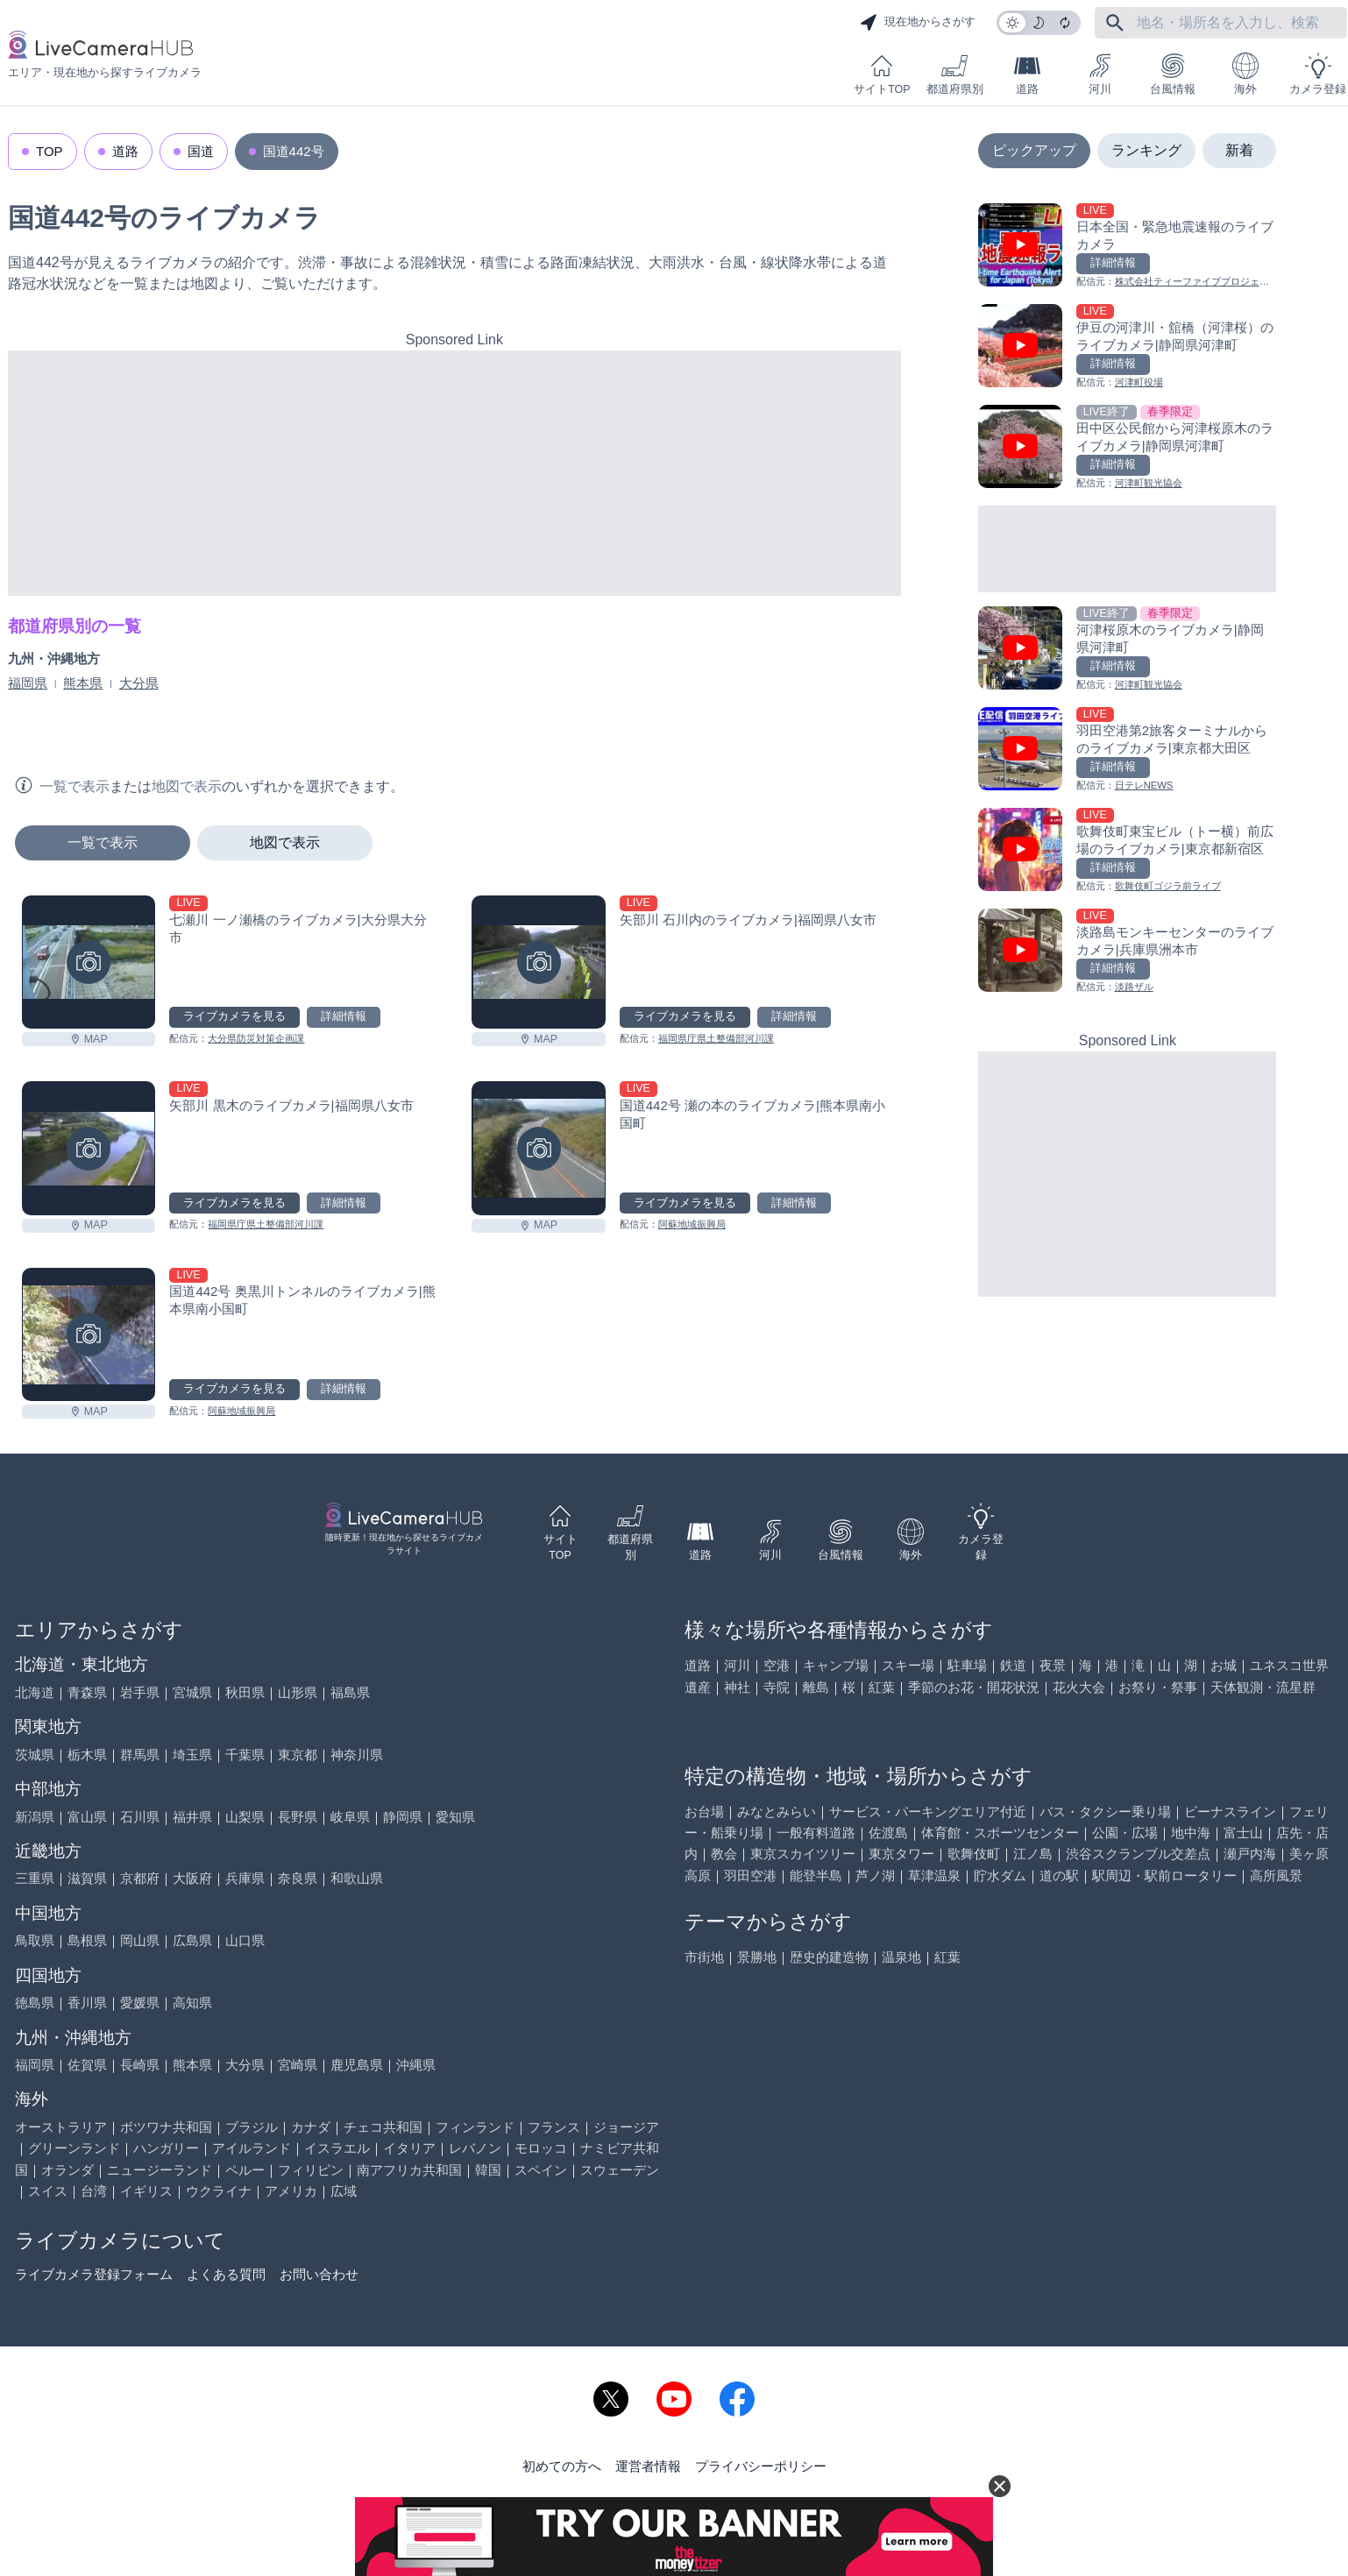  I want to click on 石川県, so click(140, 1816).